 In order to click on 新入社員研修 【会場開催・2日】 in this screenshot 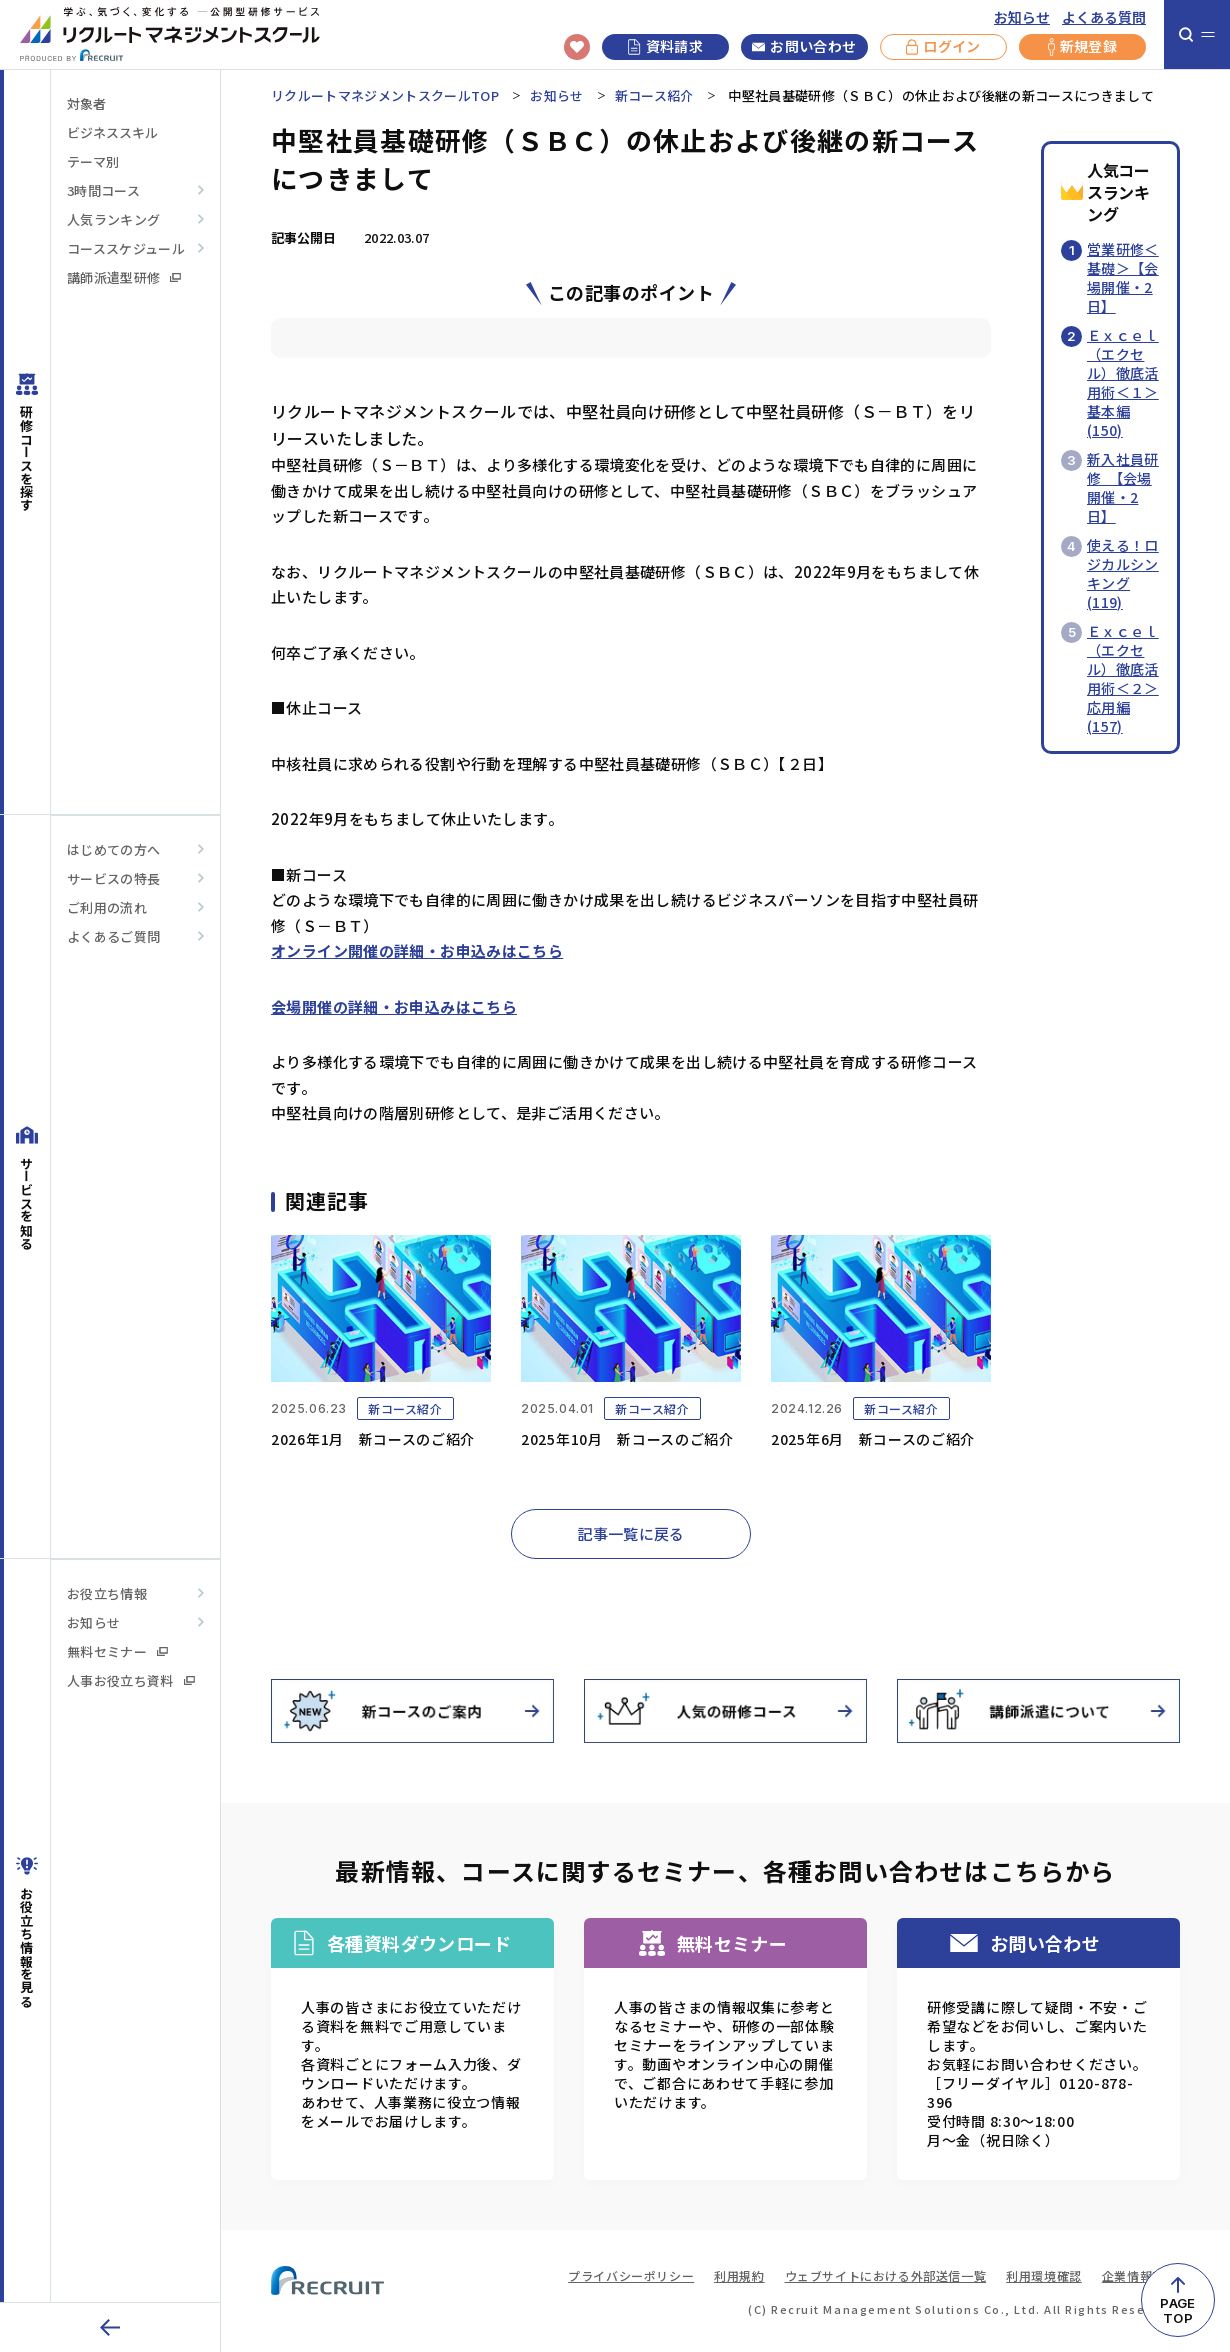, I will do `click(1123, 487)`.